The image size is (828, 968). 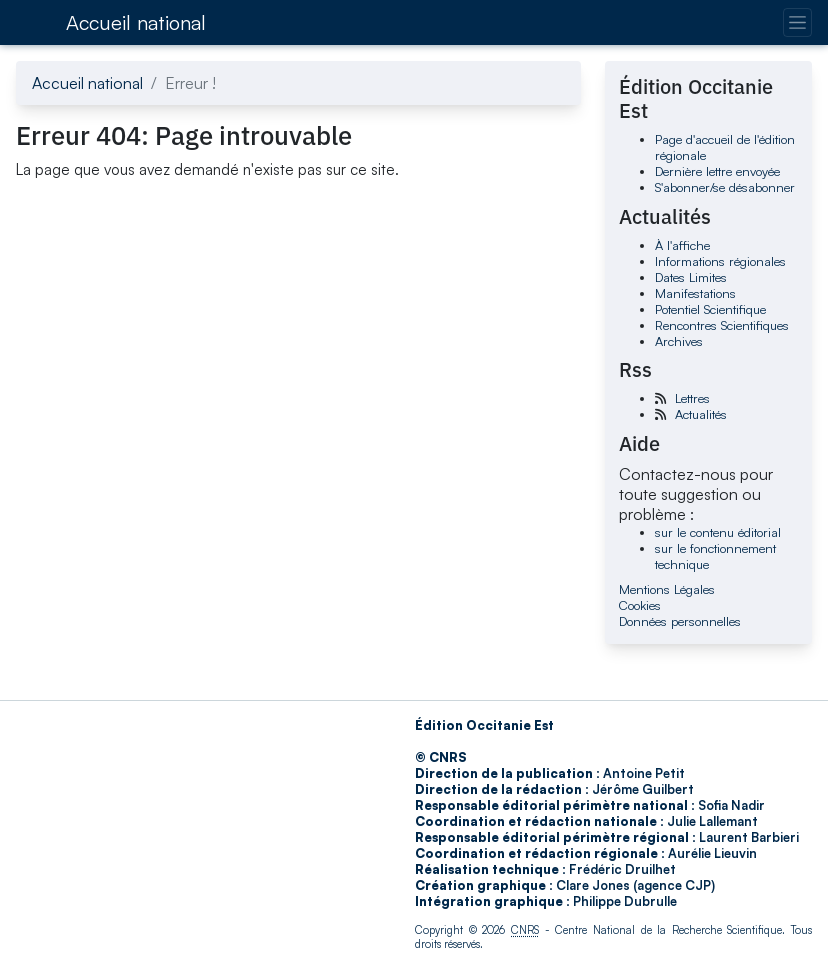 I want to click on Accueil national, so click(x=136, y=22).